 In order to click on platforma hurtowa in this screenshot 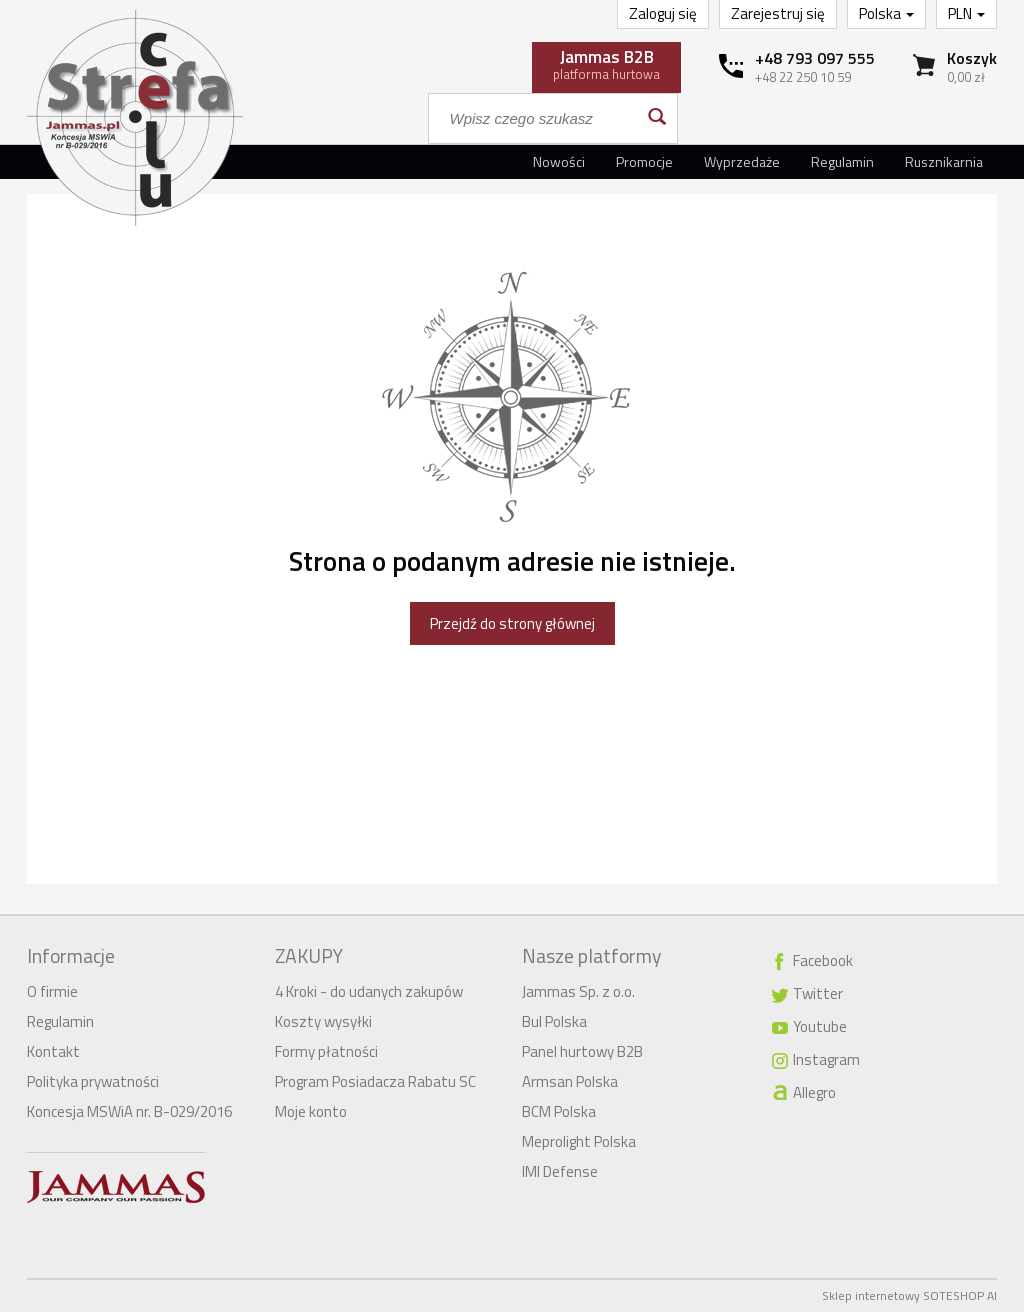, I will do `click(606, 64)`.